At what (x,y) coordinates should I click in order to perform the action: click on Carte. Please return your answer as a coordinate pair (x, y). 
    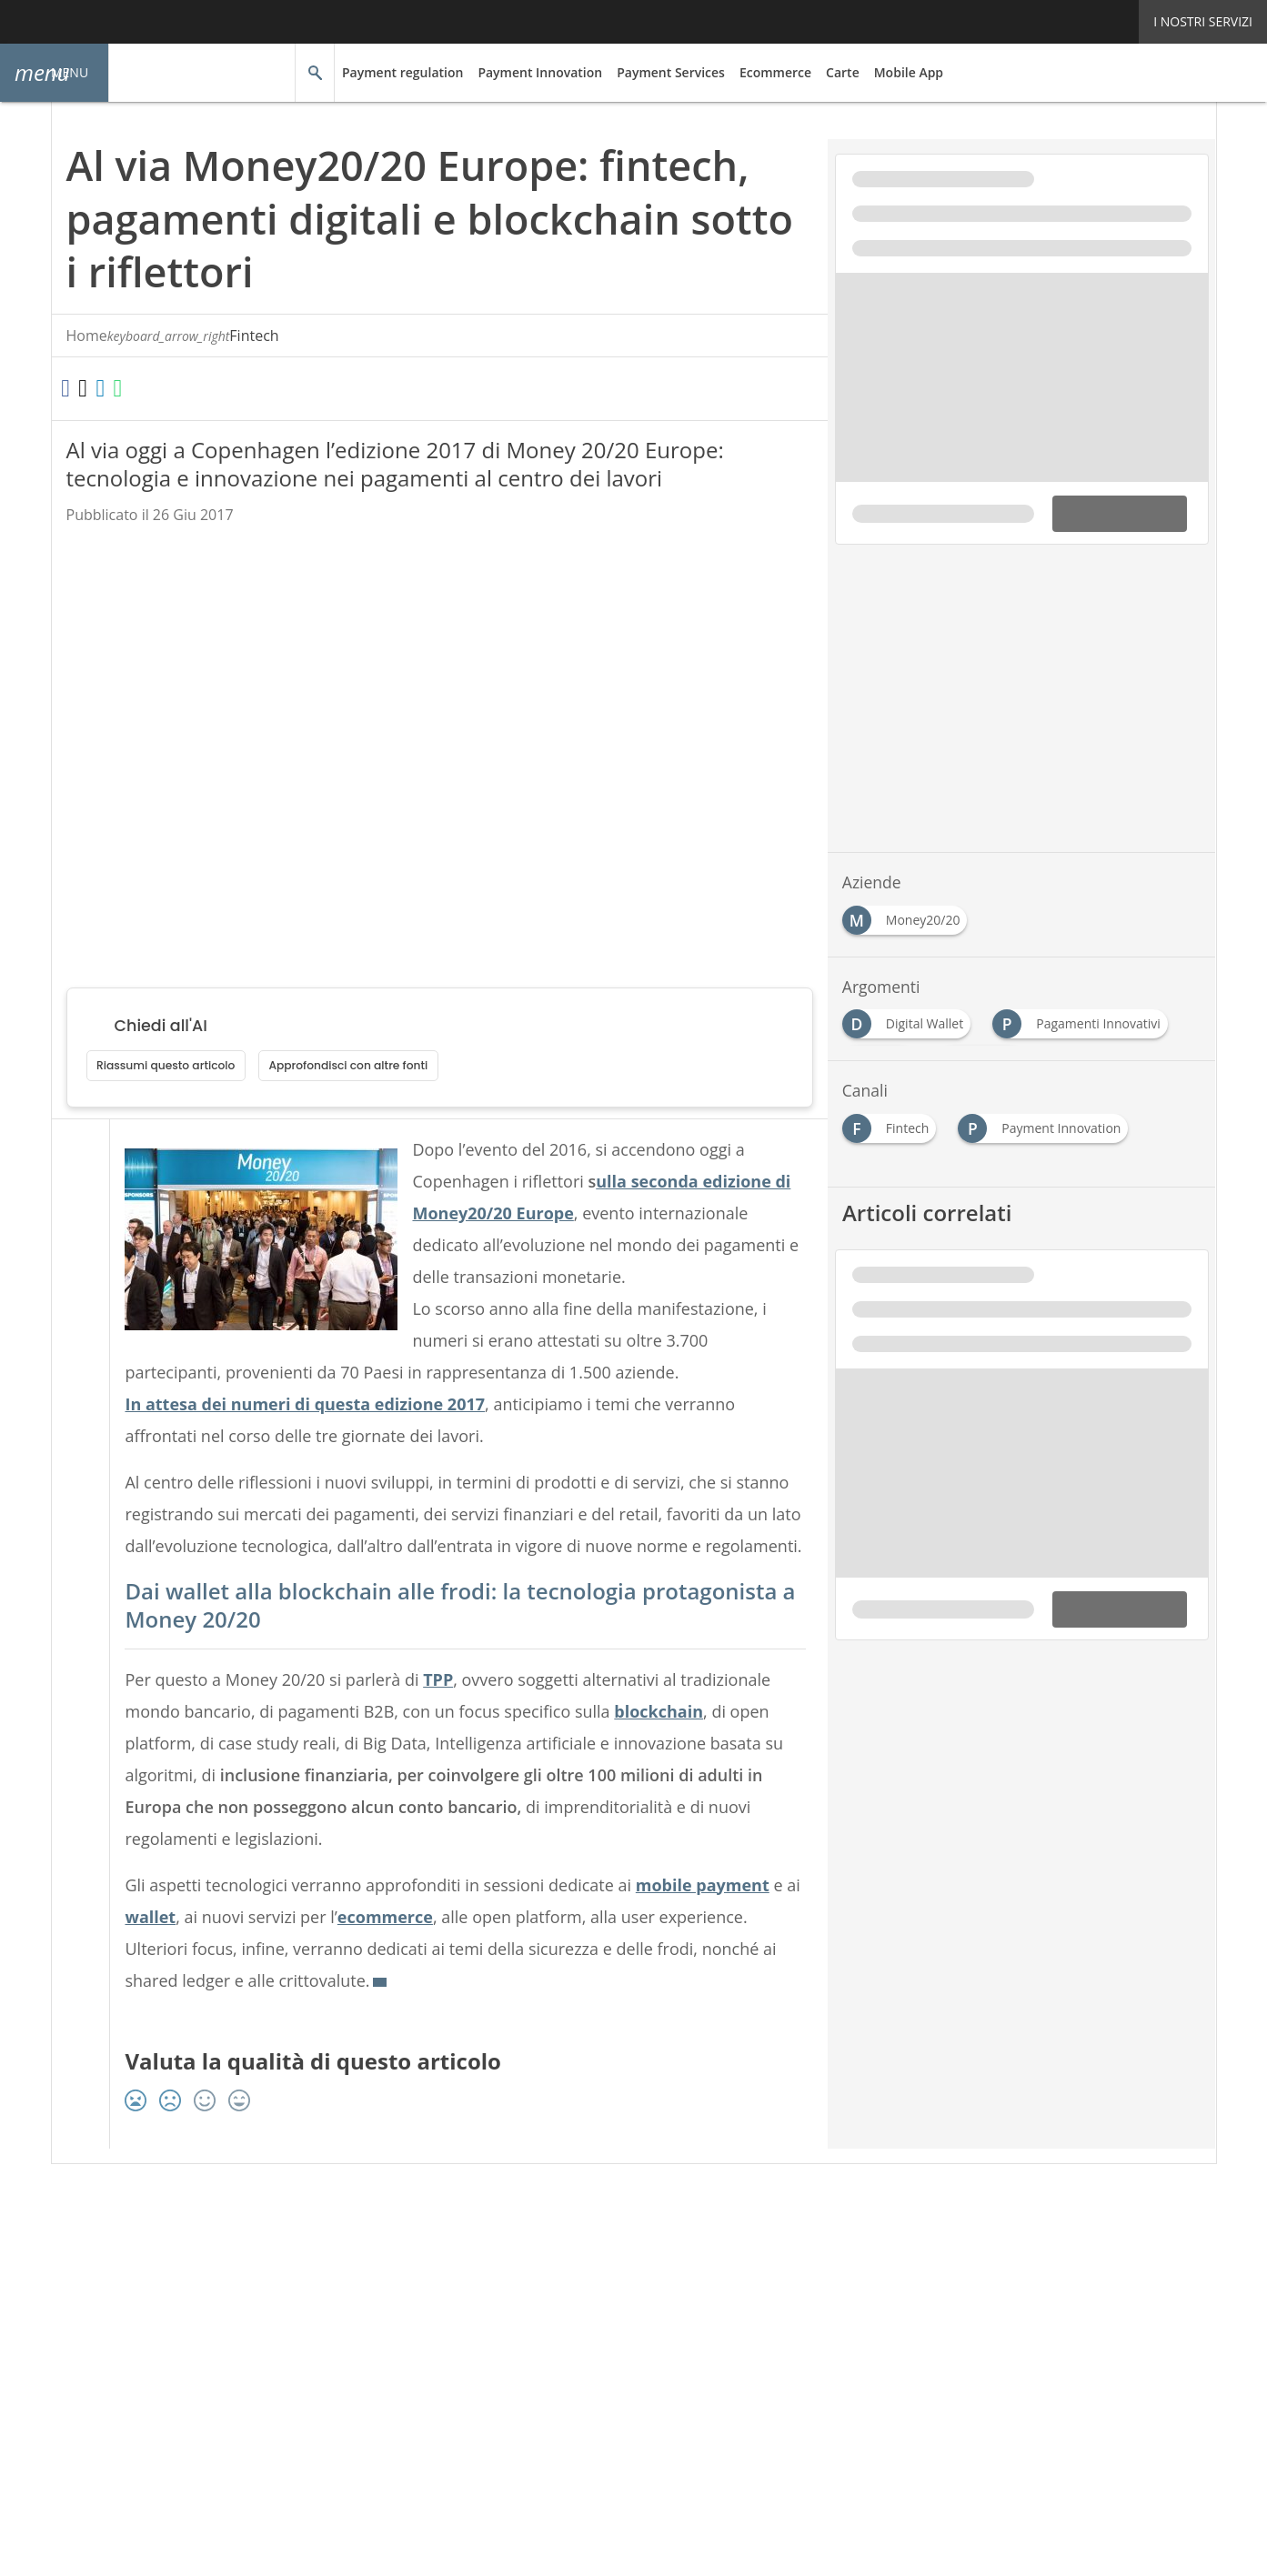
    Looking at the image, I should click on (826, 72).